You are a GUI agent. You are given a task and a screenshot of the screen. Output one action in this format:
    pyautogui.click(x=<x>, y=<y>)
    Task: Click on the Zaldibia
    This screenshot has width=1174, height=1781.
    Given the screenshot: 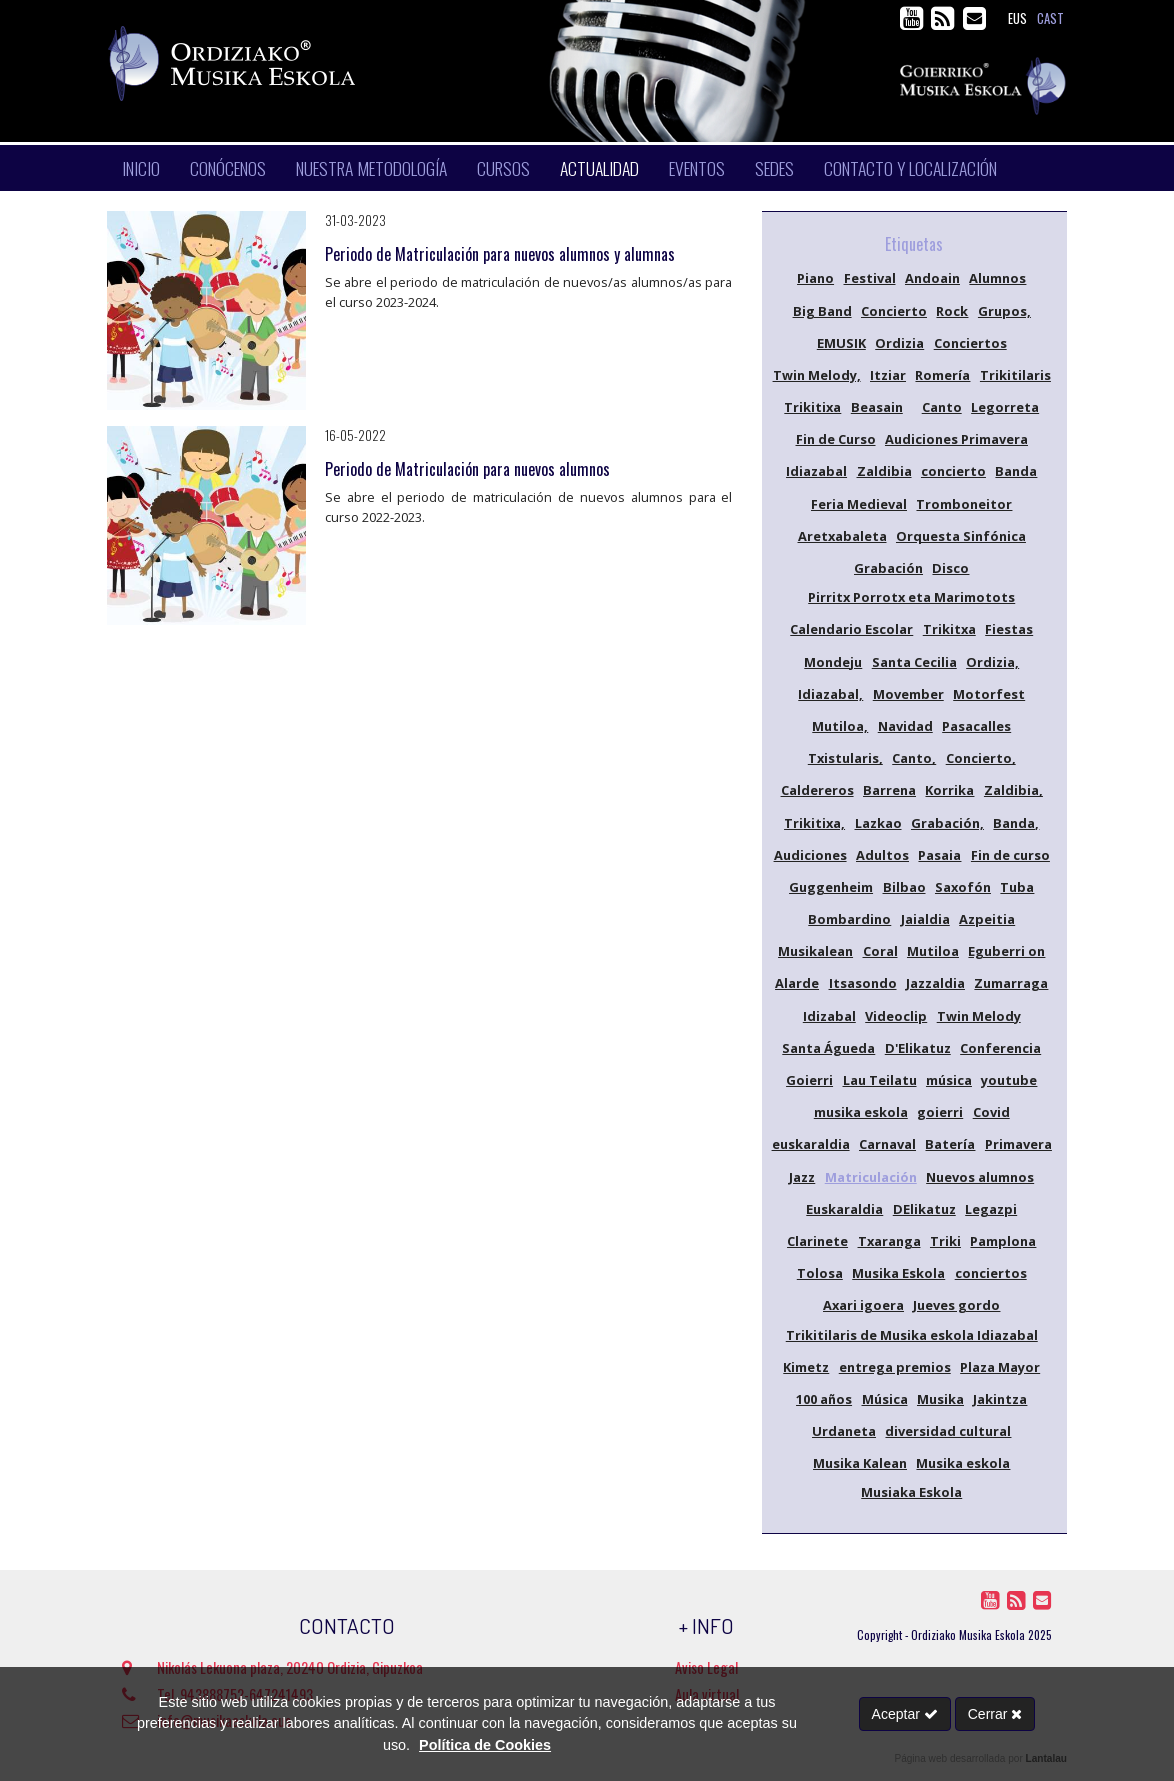 What is the action you would take?
    pyautogui.click(x=884, y=471)
    